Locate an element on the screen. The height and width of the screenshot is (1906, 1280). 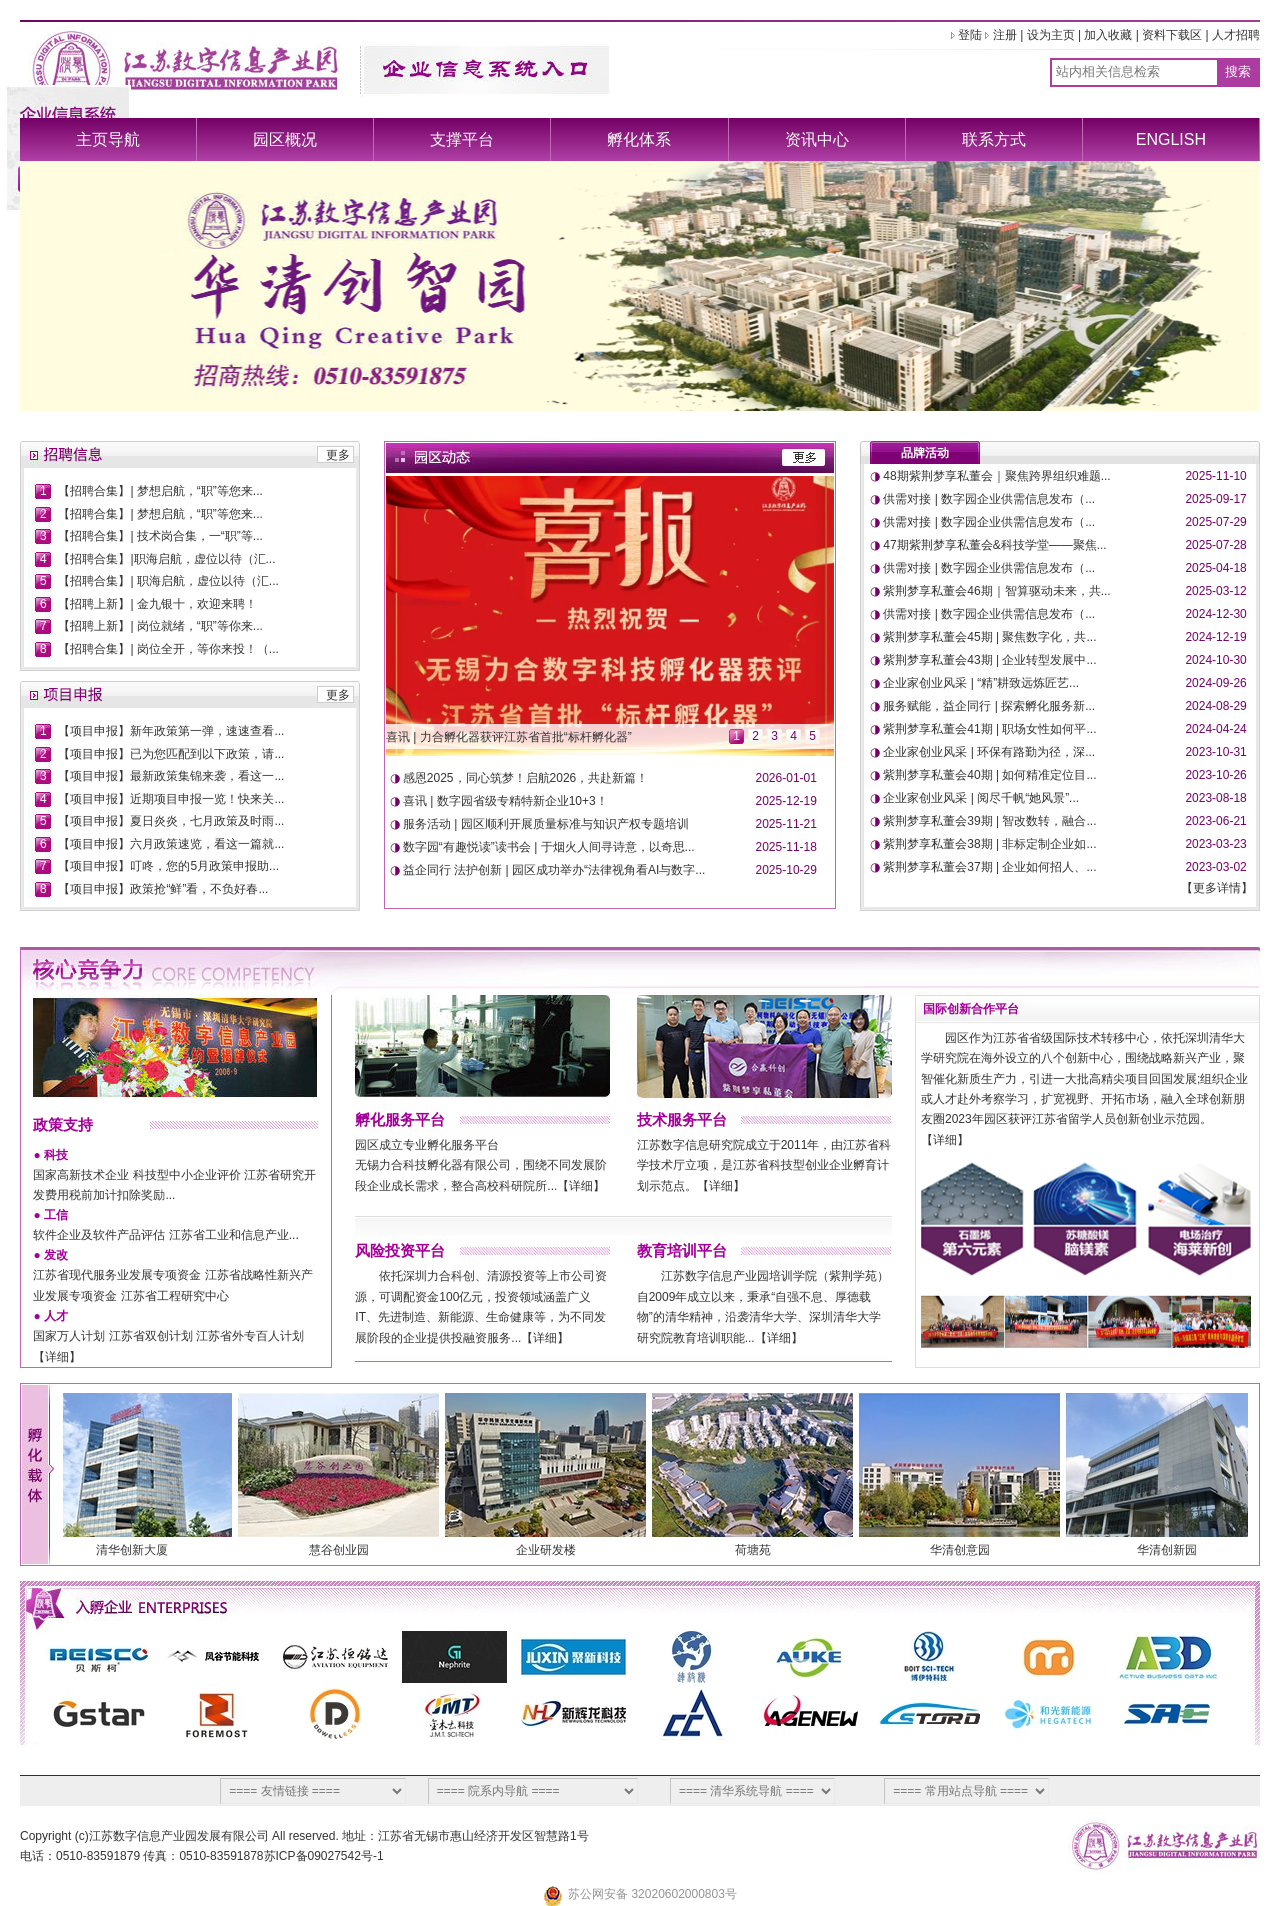
【招聘合集】| 岗位全开，等你来投！（... is located at coordinates (168, 649).